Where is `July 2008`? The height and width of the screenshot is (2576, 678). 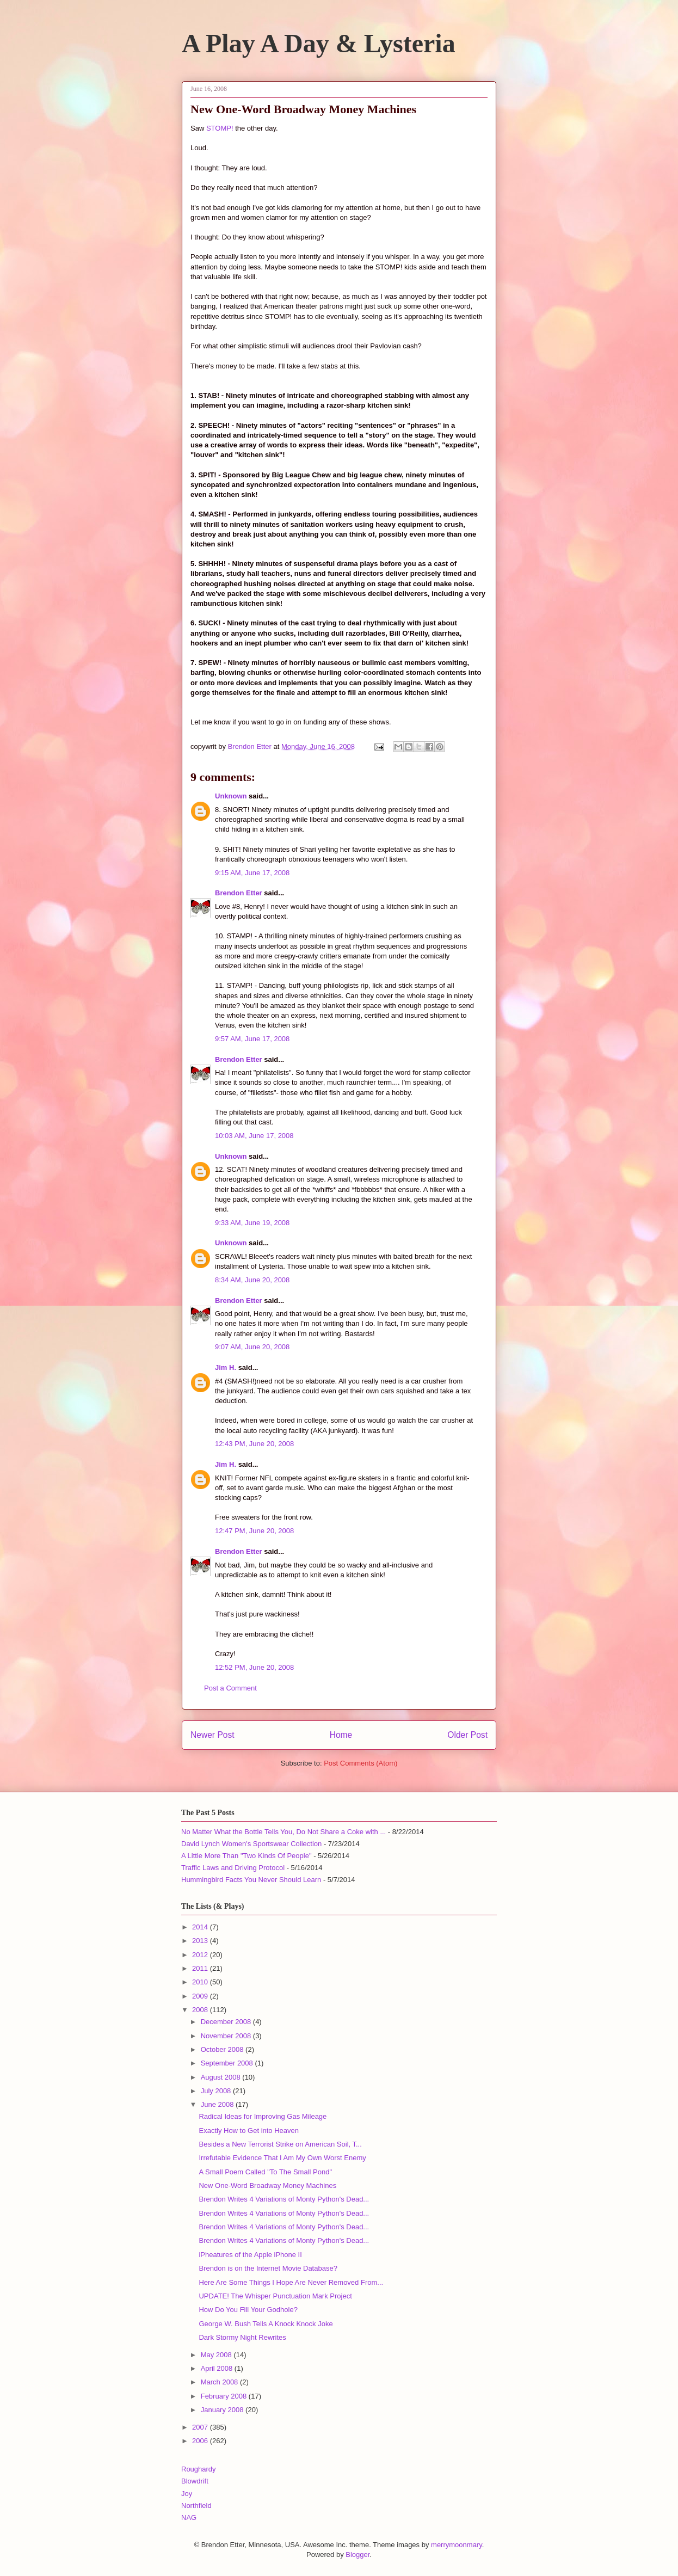
July 2008 is located at coordinates (217, 2091).